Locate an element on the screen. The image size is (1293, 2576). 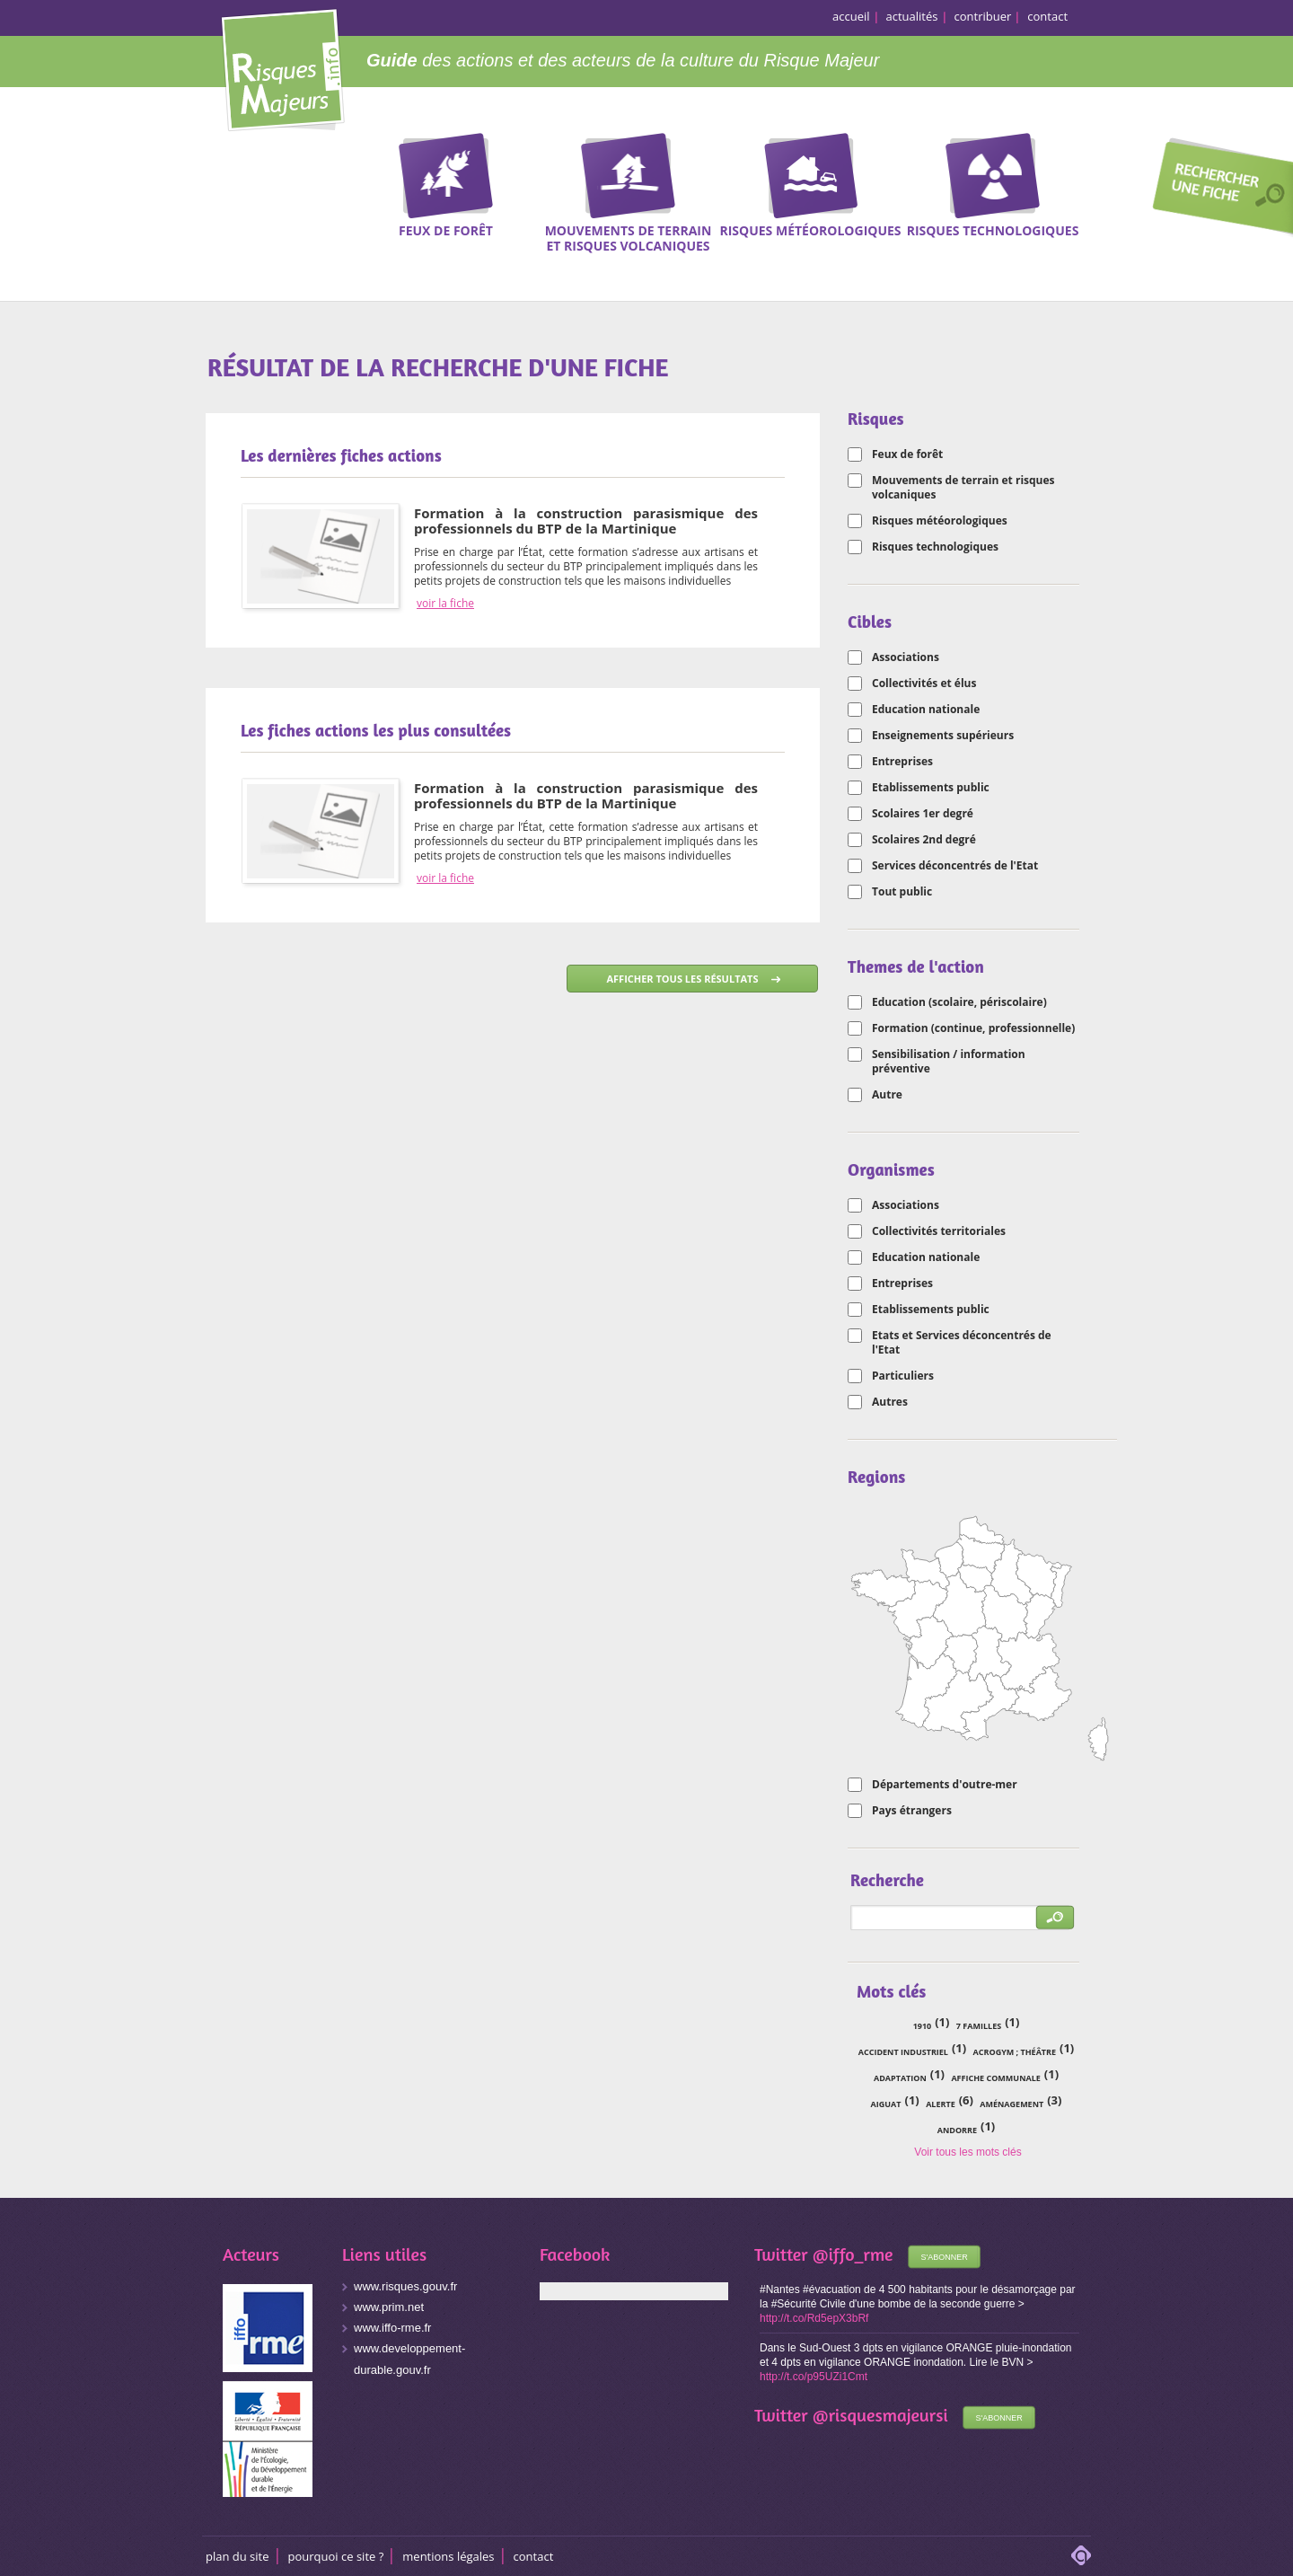
Pays étrangers is located at coordinates (912, 1811).